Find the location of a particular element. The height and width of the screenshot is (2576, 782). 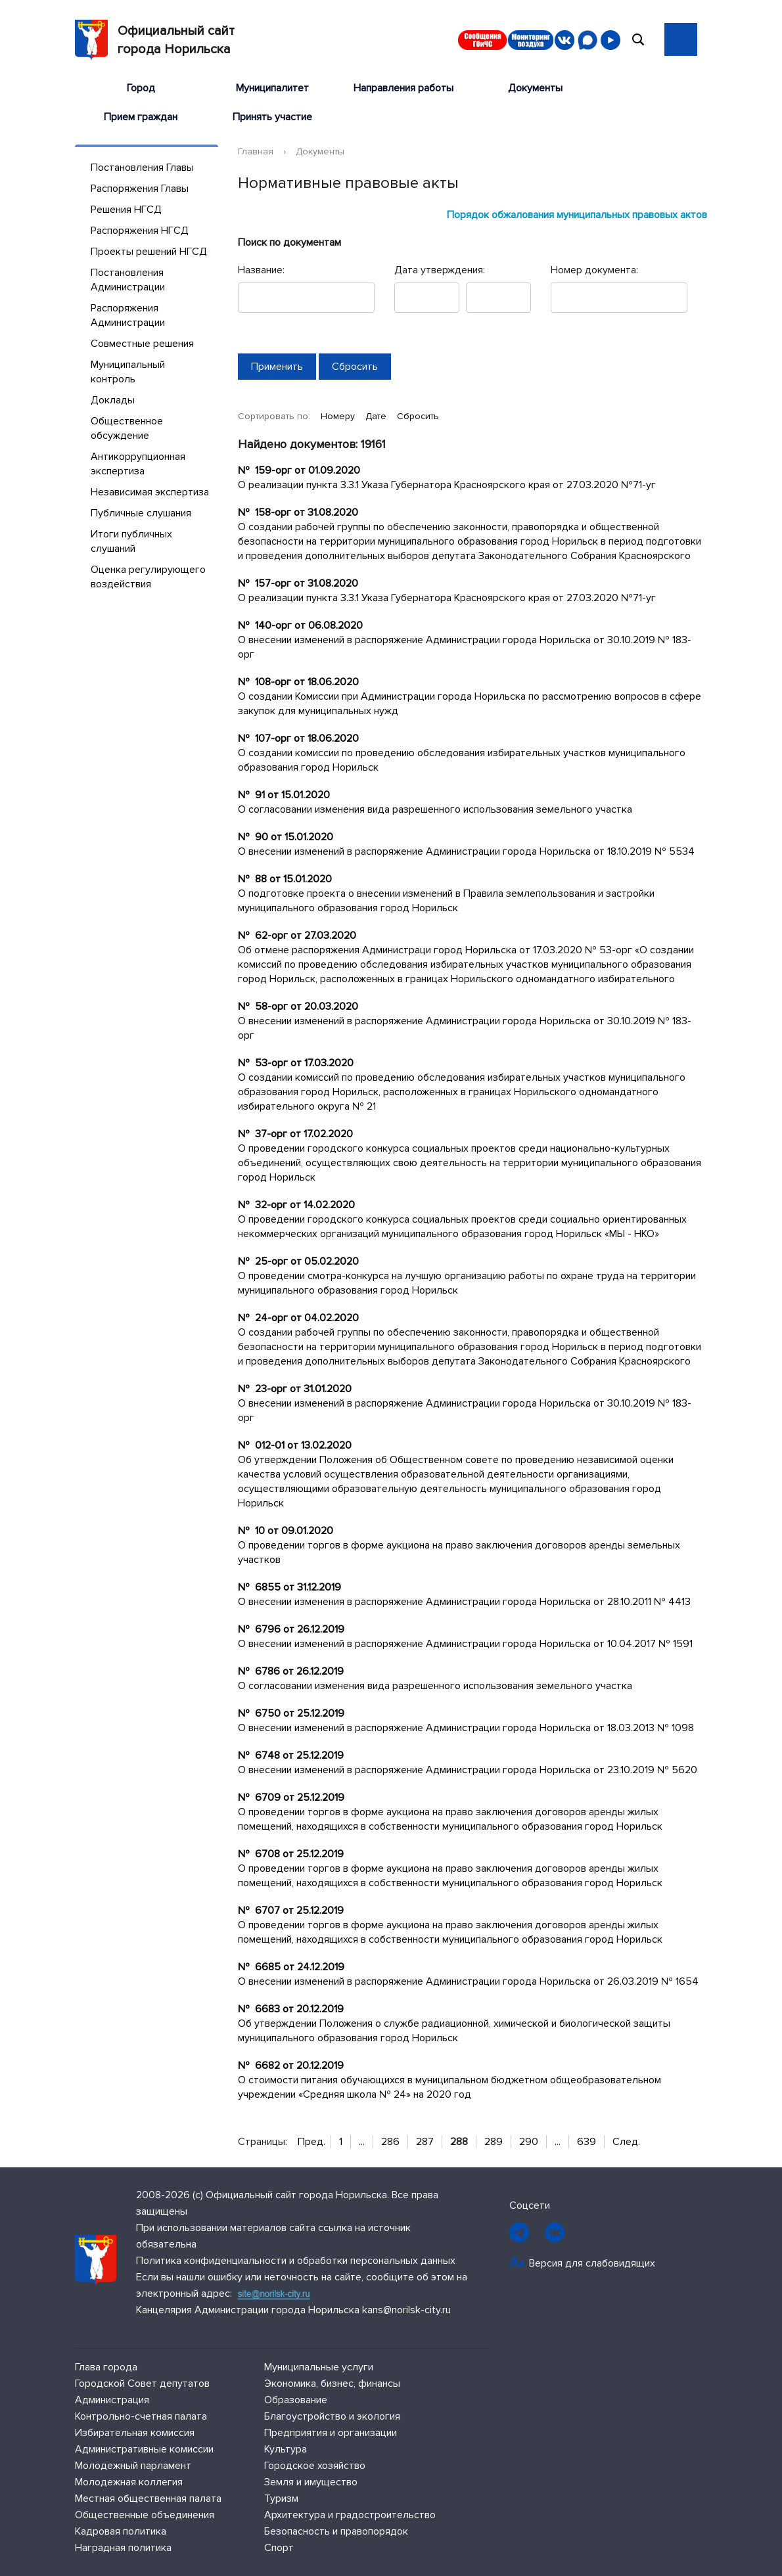

Документы is located at coordinates (535, 88).